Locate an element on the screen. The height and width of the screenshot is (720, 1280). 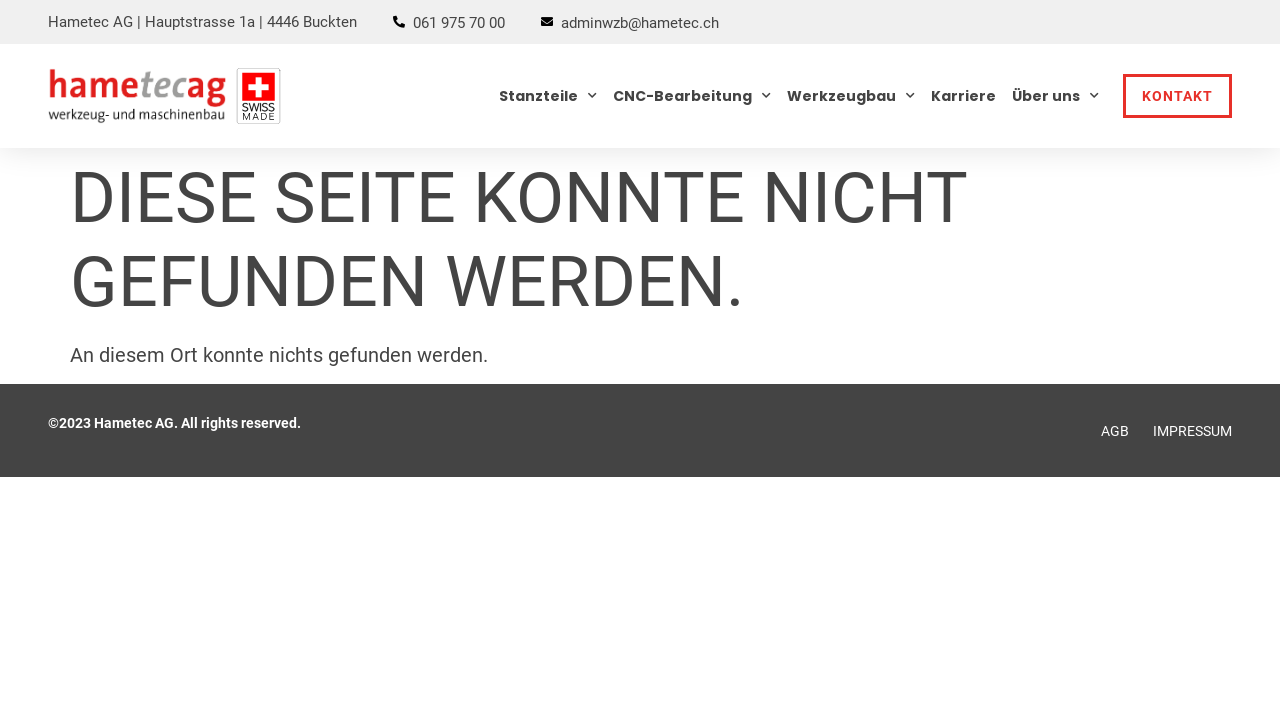
061 975 70 00 is located at coordinates (459, 23).